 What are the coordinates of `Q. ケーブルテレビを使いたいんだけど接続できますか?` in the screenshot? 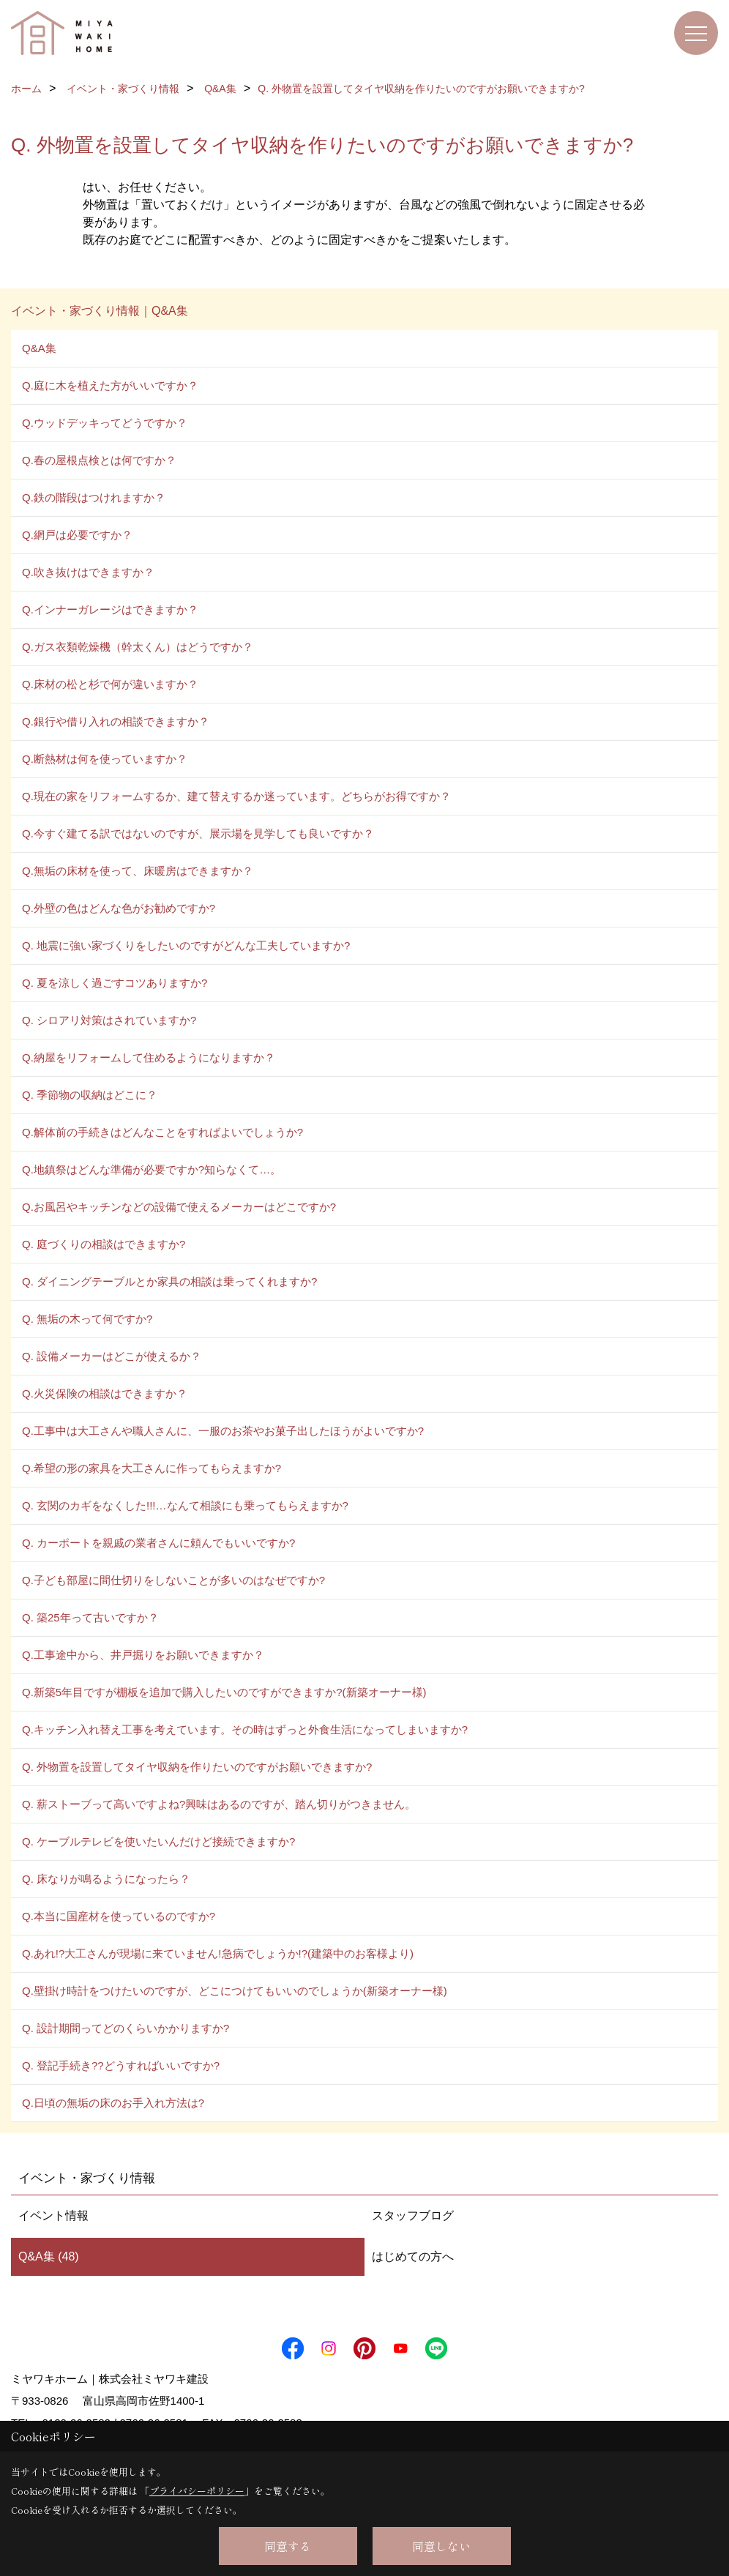 It's located at (158, 1841).